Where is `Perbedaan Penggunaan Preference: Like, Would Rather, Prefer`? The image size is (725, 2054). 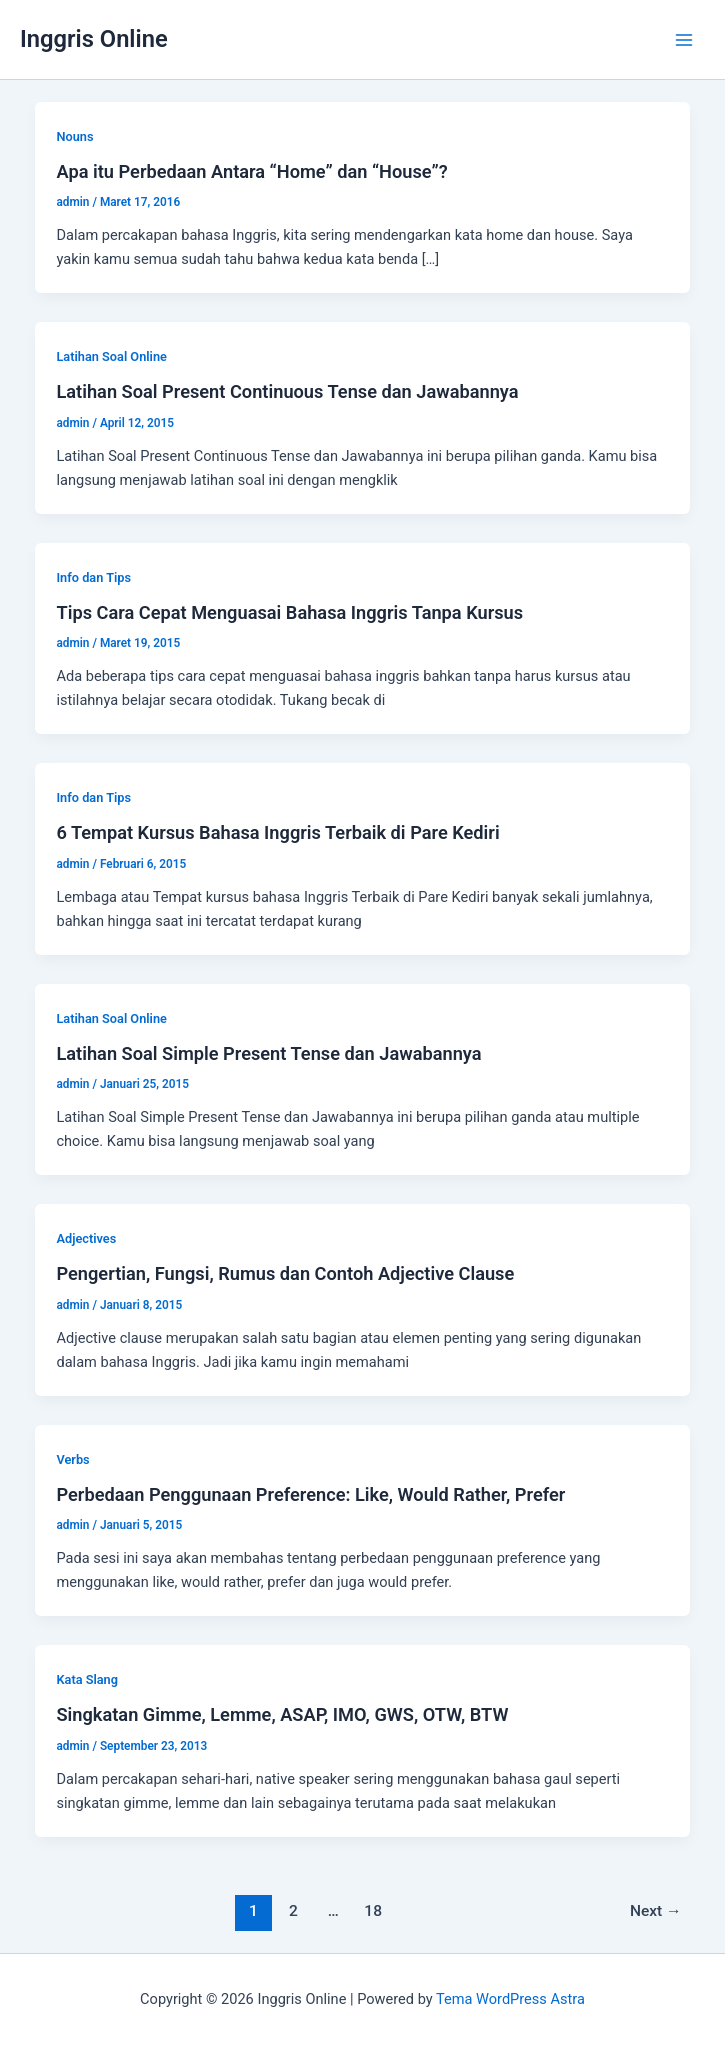
Perbedaan Penggunaan Preference: Like, Would Rather, Prefer is located at coordinates (310, 1494).